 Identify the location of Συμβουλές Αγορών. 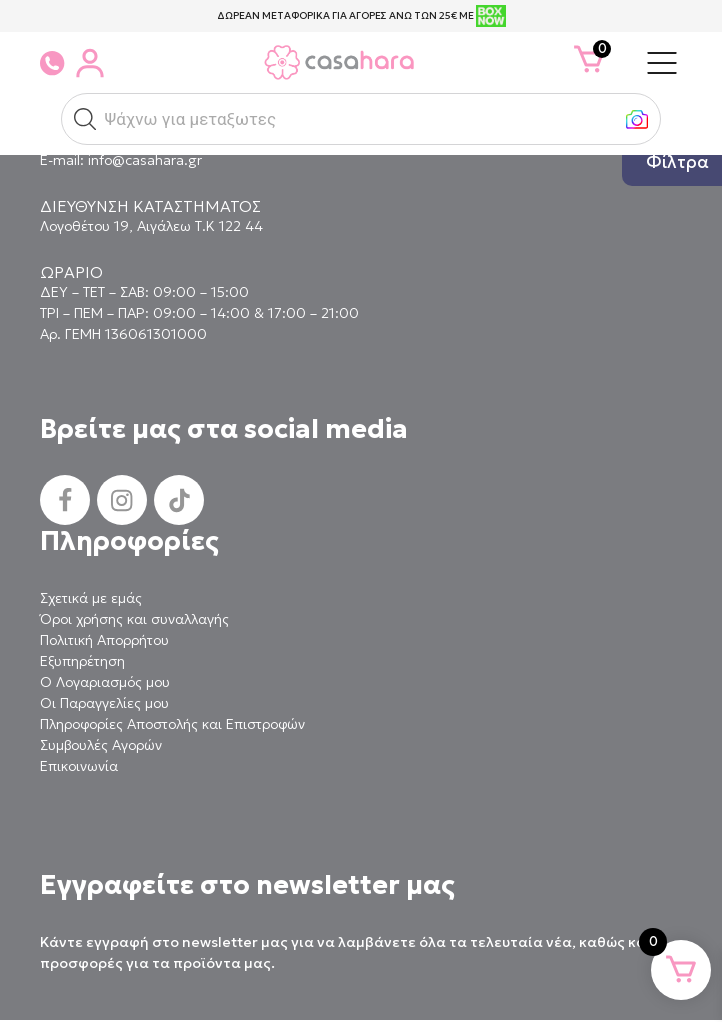
(101, 745).